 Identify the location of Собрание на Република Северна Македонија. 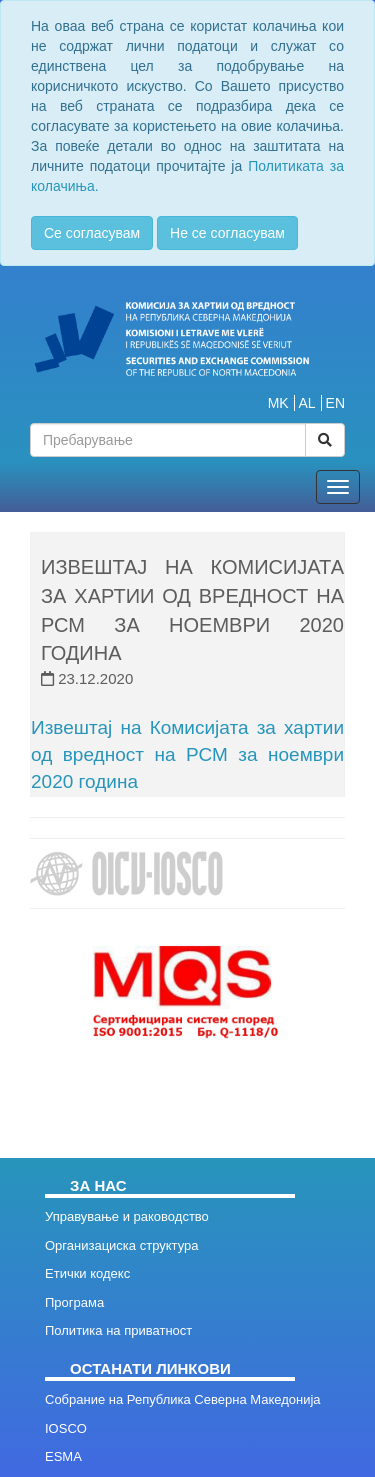
(183, 1399).